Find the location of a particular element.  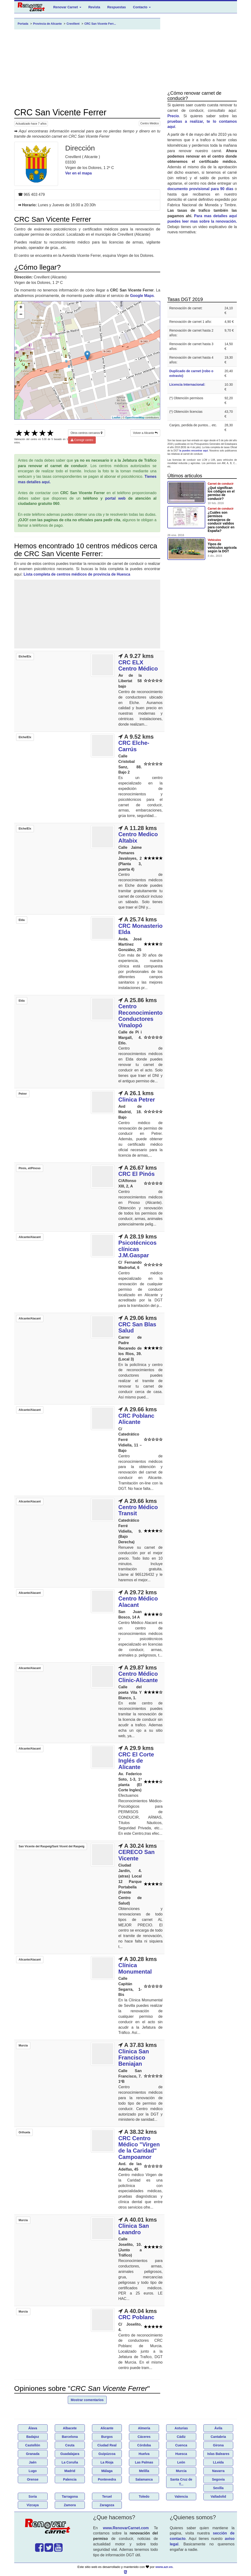

Centro Médico is located at coordinates (149, 123).